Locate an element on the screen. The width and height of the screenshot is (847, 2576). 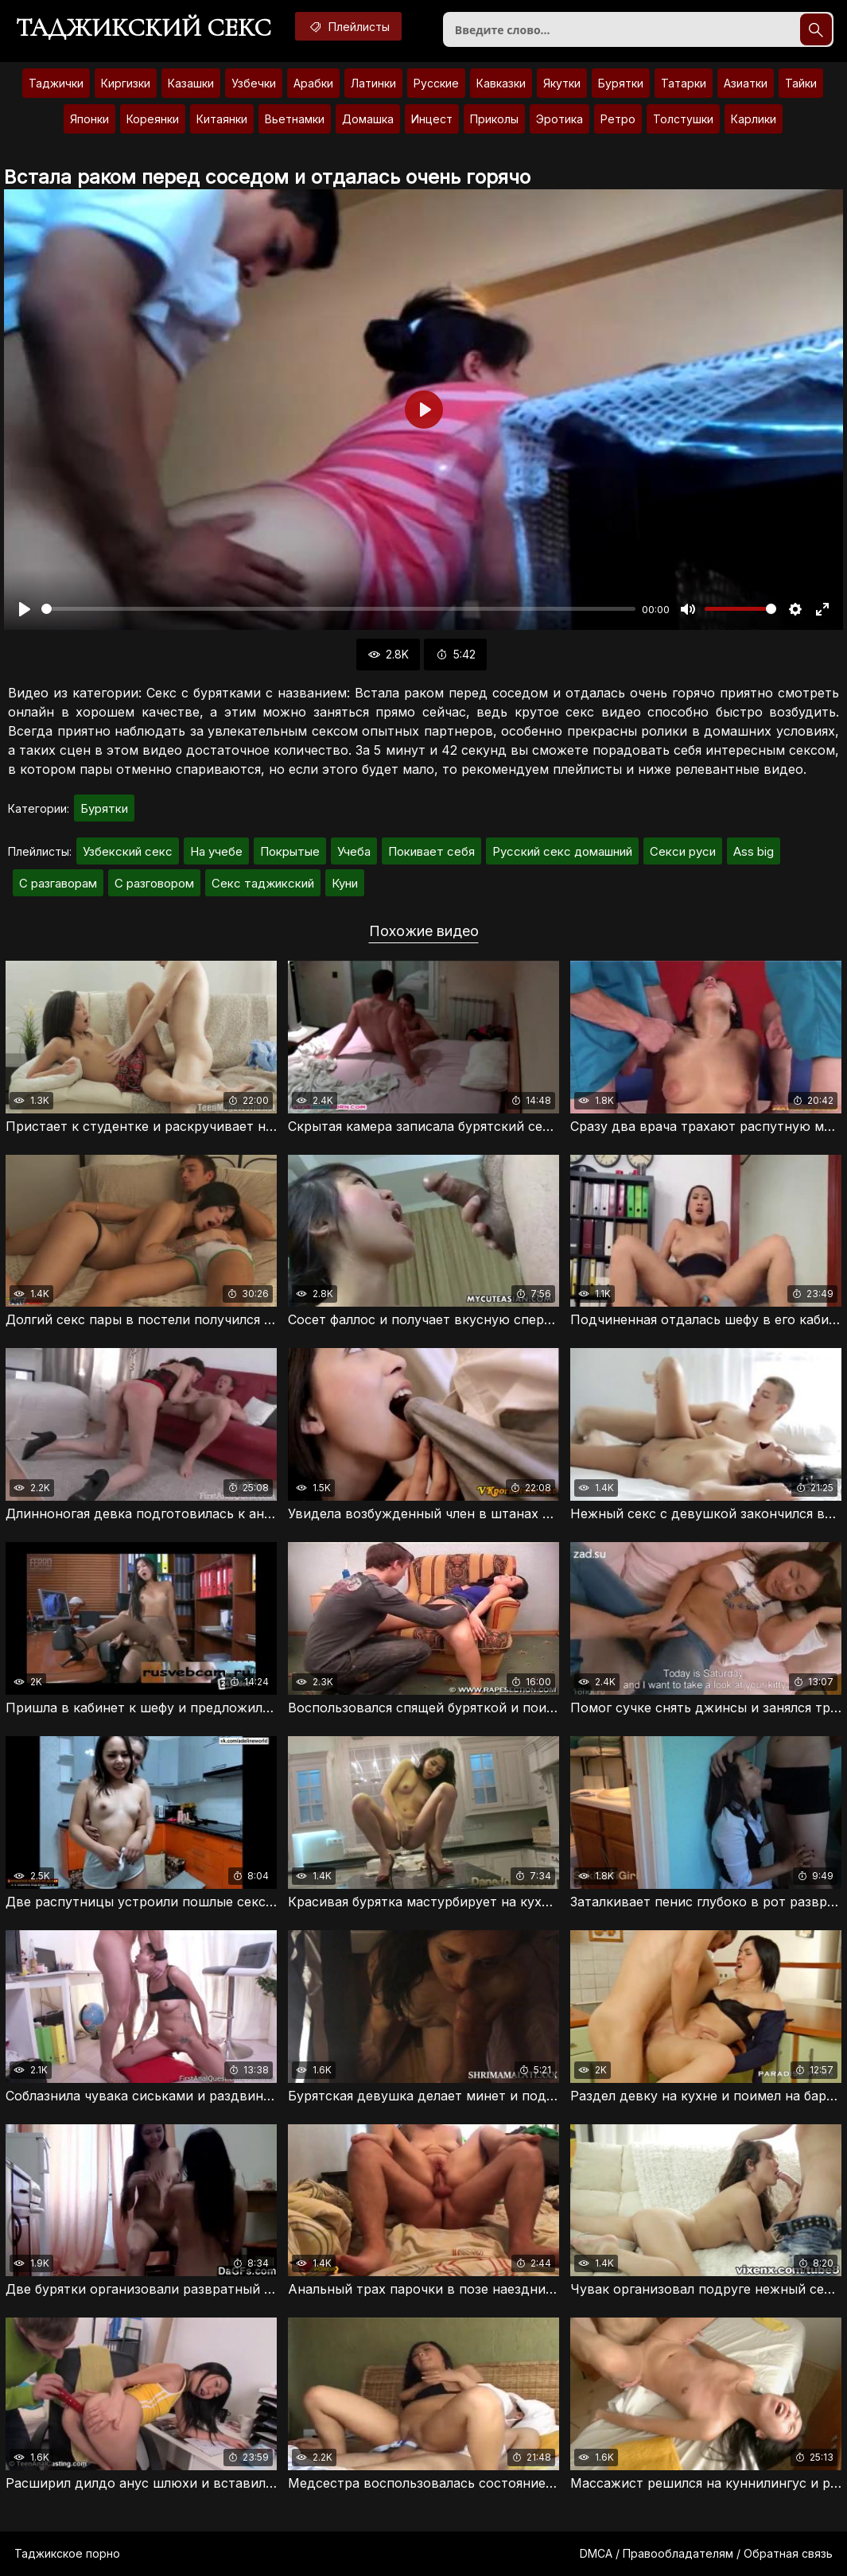
Китаянки is located at coordinates (221, 119).